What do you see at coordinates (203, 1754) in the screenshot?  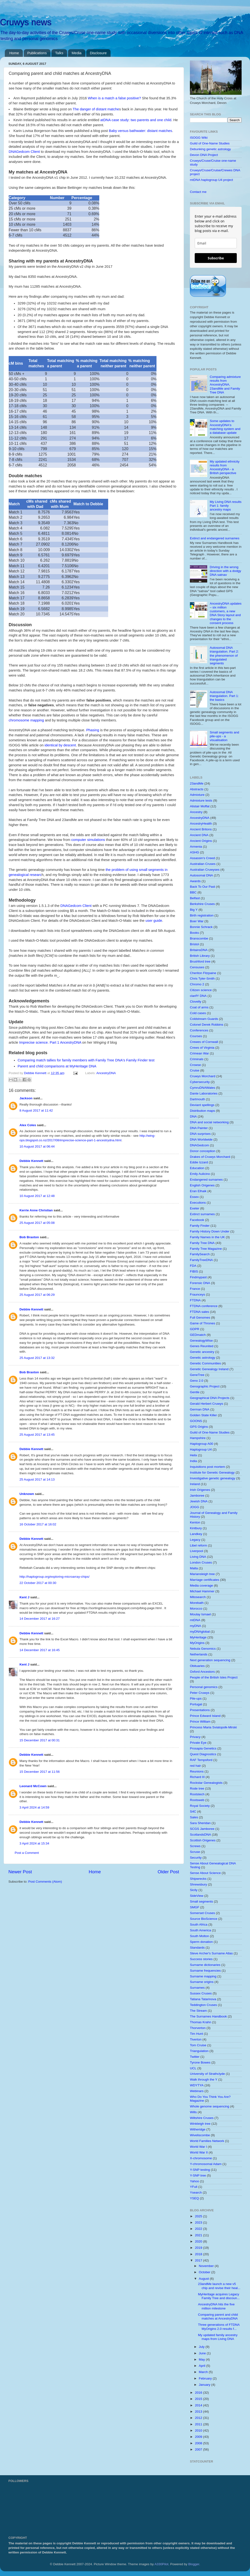 I see `Quest Diagnostics` at bounding box center [203, 1754].